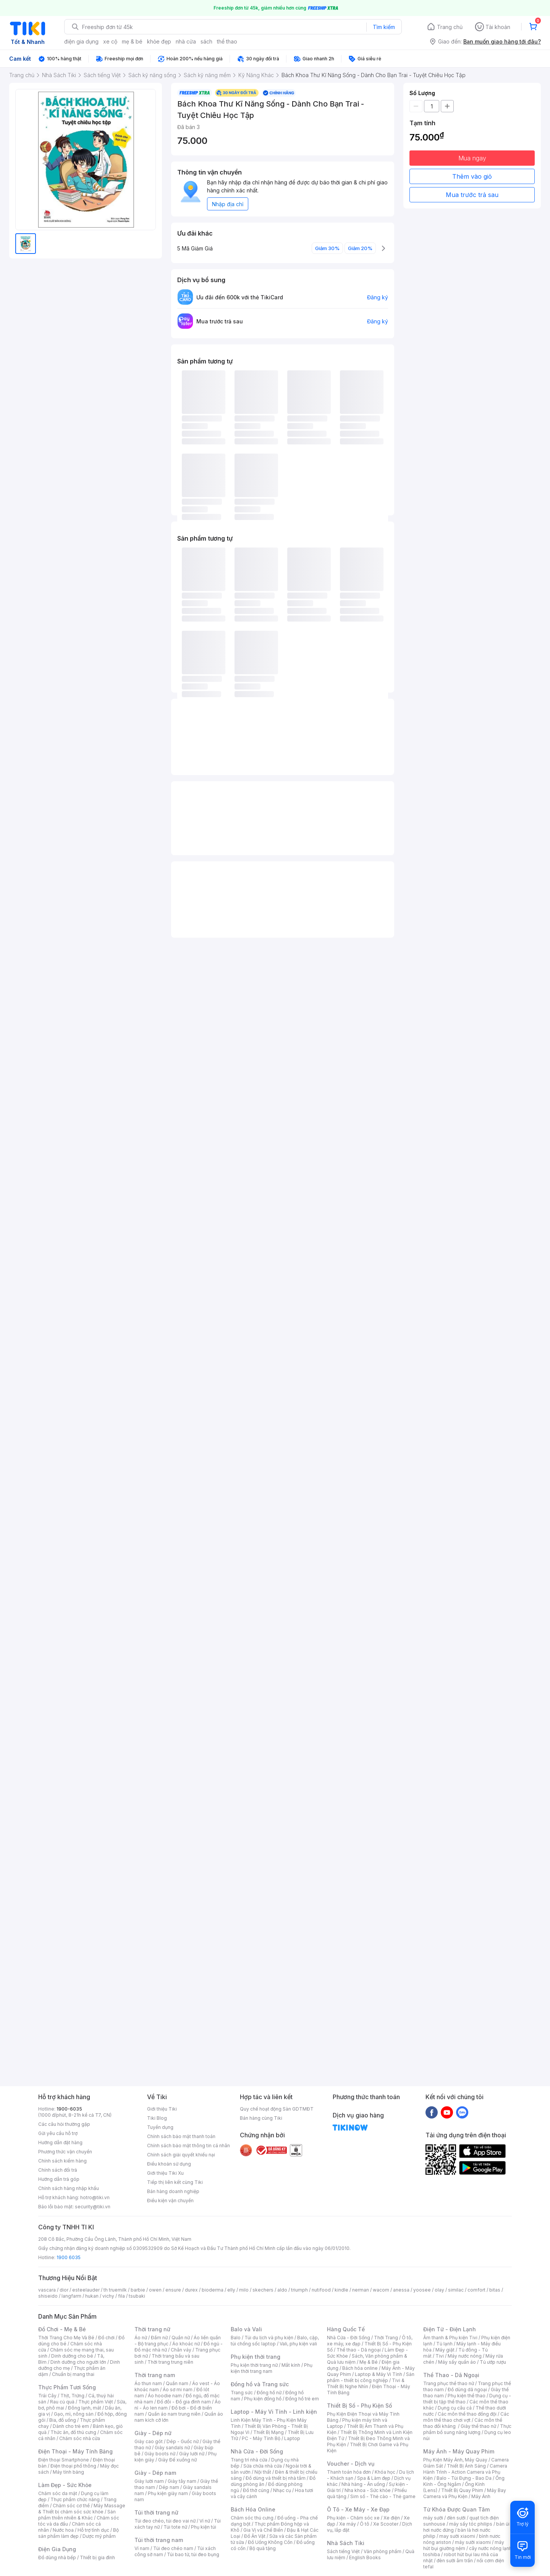 This screenshot has width=550, height=2576. What do you see at coordinates (84, 2408) in the screenshot?
I see `Đông lạnh, mát` at bounding box center [84, 2408].